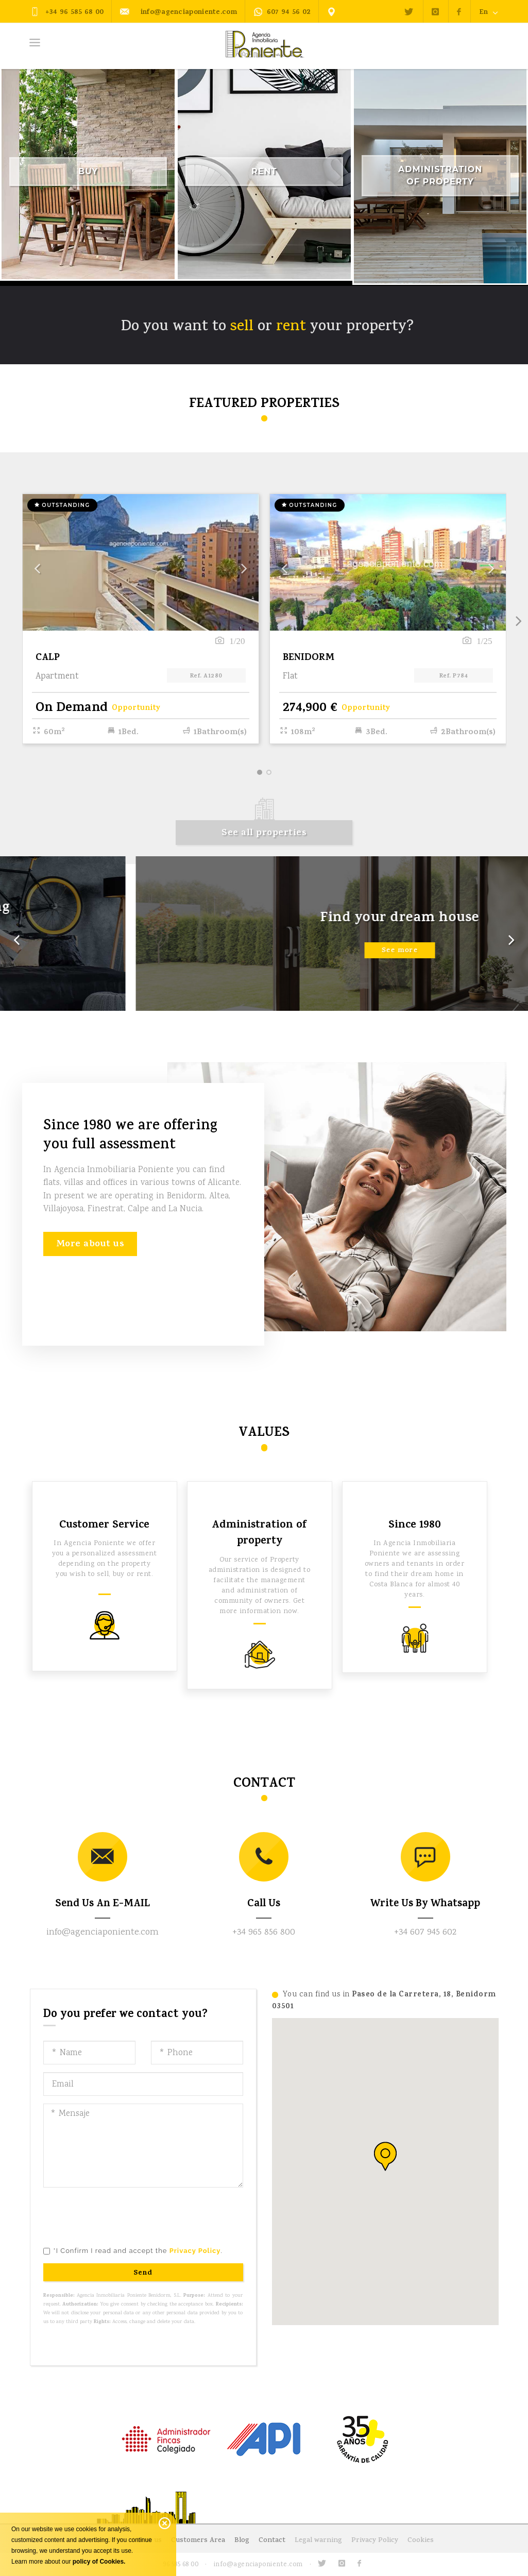 Image resolution: width=528 pixels, height=2576 pixels. Describe the element at coordinates (263, 1932) in the screenshot. I see `+34 965 856 800` at that location.